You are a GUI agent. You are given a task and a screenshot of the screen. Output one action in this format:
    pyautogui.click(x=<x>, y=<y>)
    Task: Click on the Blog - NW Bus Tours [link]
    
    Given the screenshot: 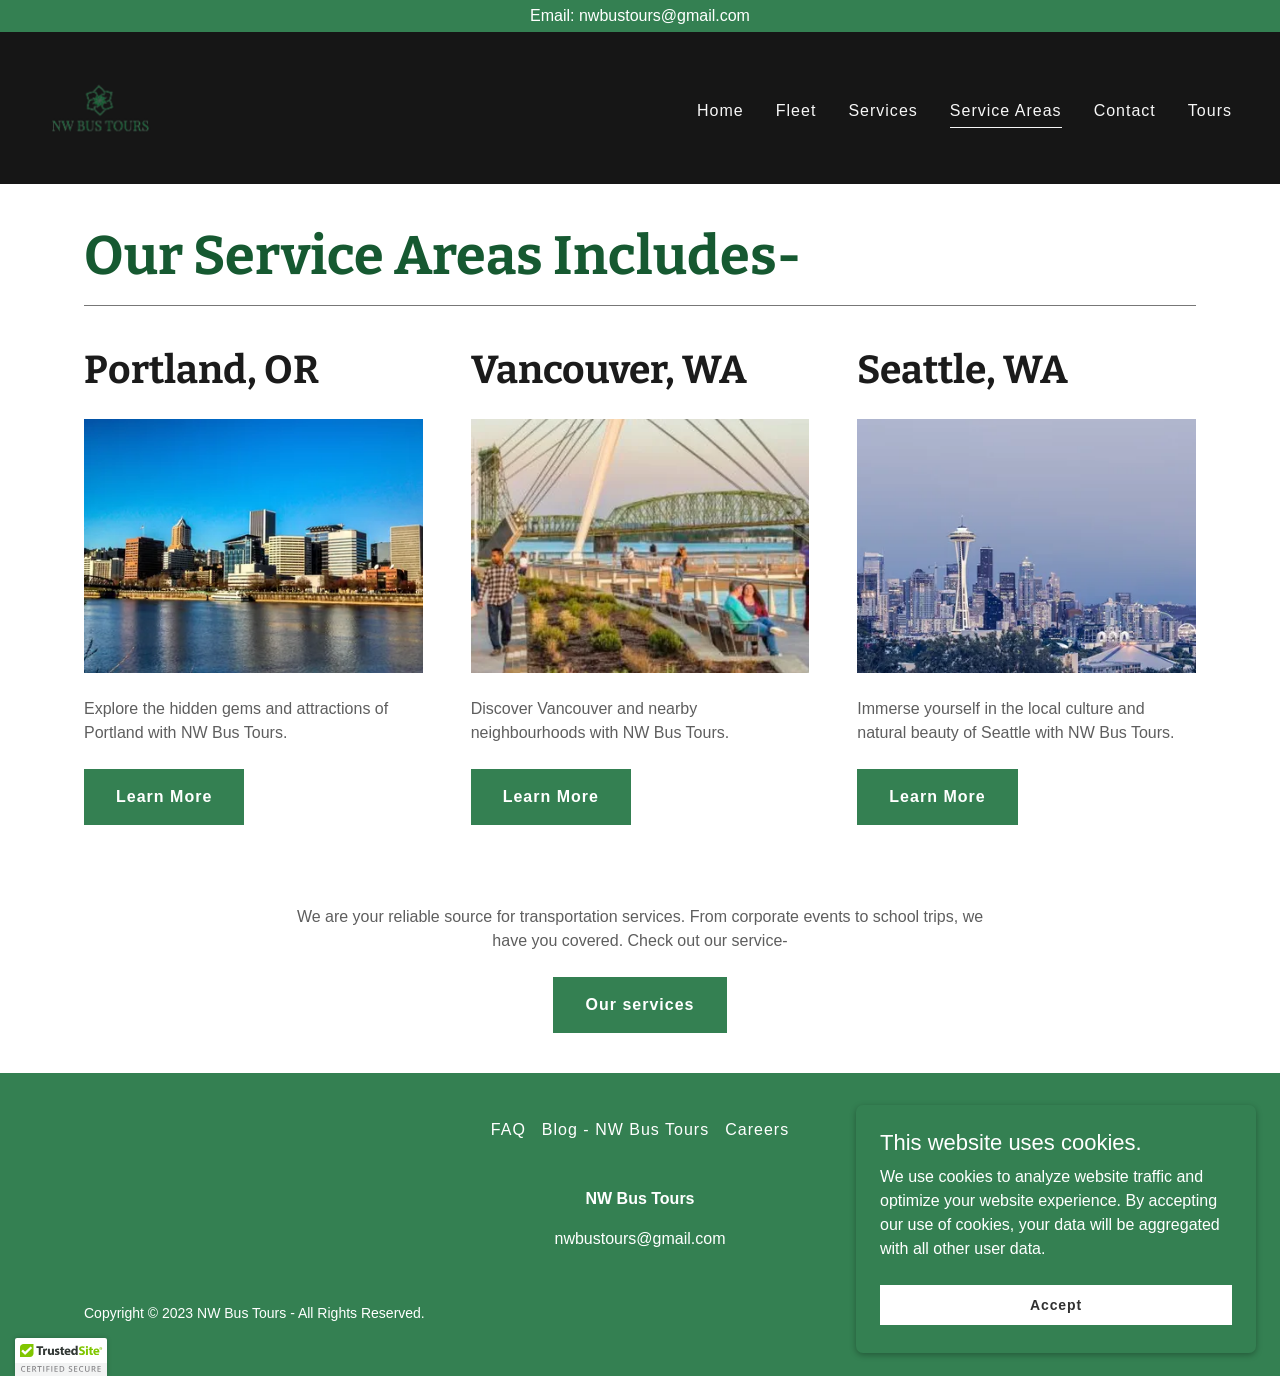 What is the action you would take?
    pyautogui.click(x=625, y=1129)
    